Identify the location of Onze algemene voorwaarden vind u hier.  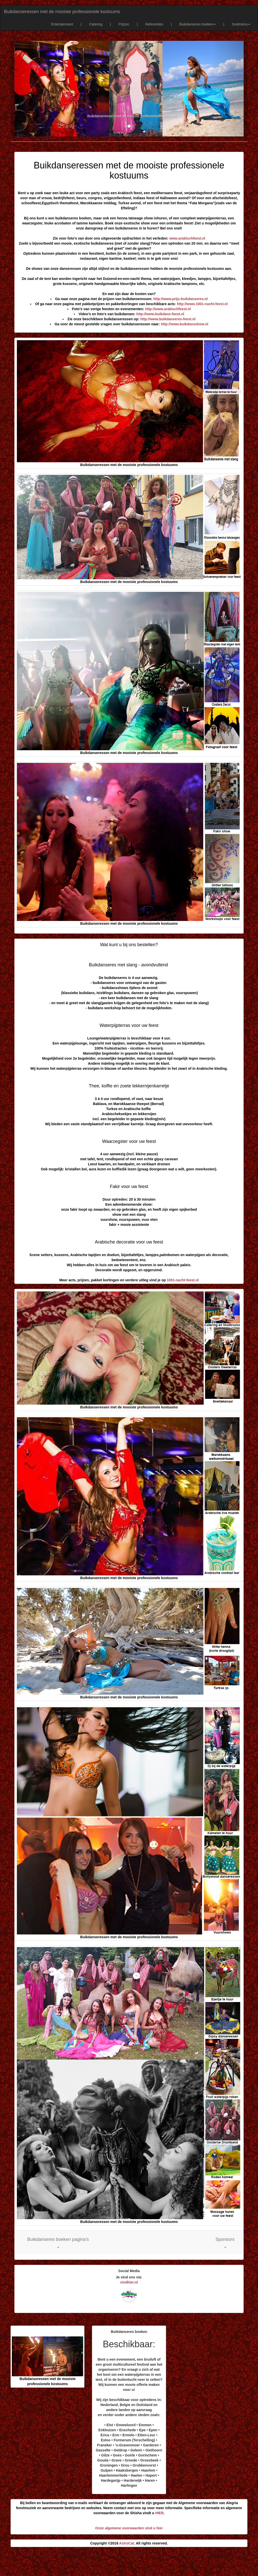
(129, 2528).